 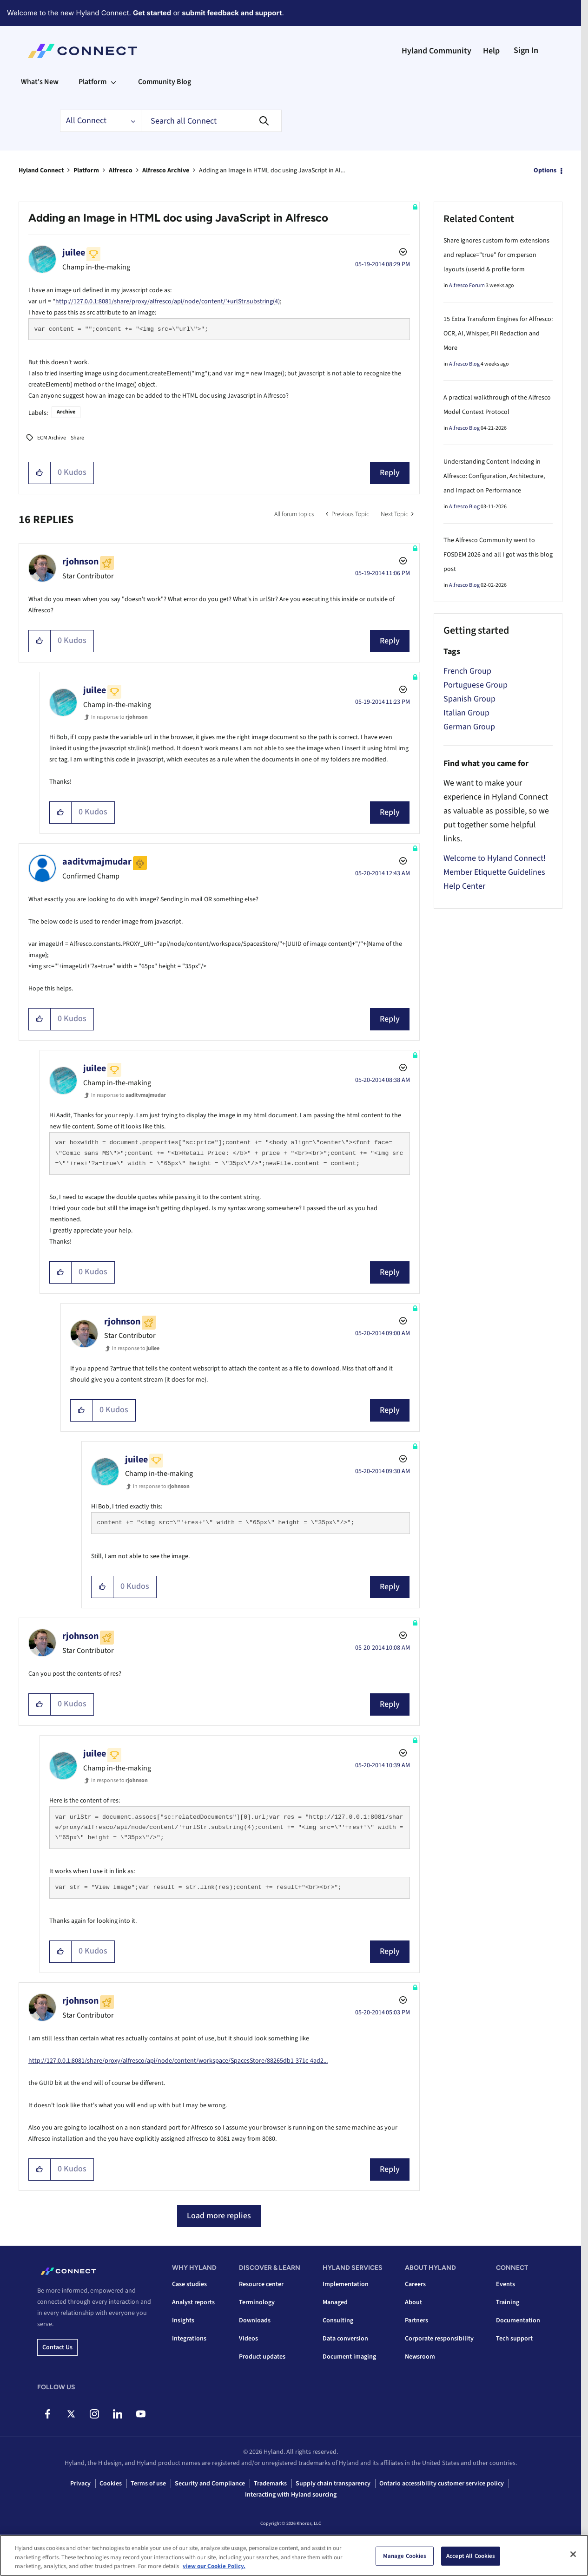 What do you see at coordinates (86, 170) in the screenshot?
I see `Platform` at bounding box center [86, 170].